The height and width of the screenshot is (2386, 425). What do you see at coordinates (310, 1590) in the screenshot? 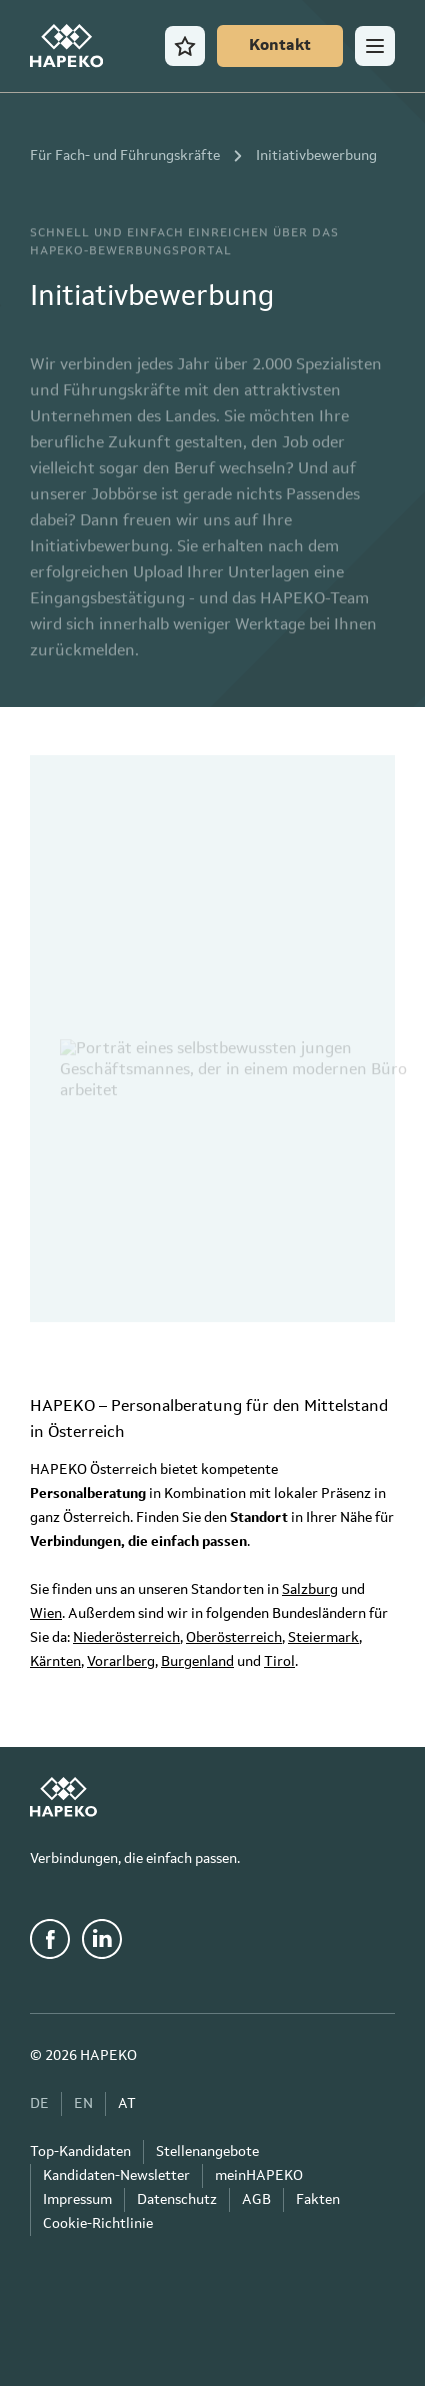
I see `Salzburg` at bounding box center [310, 1590].